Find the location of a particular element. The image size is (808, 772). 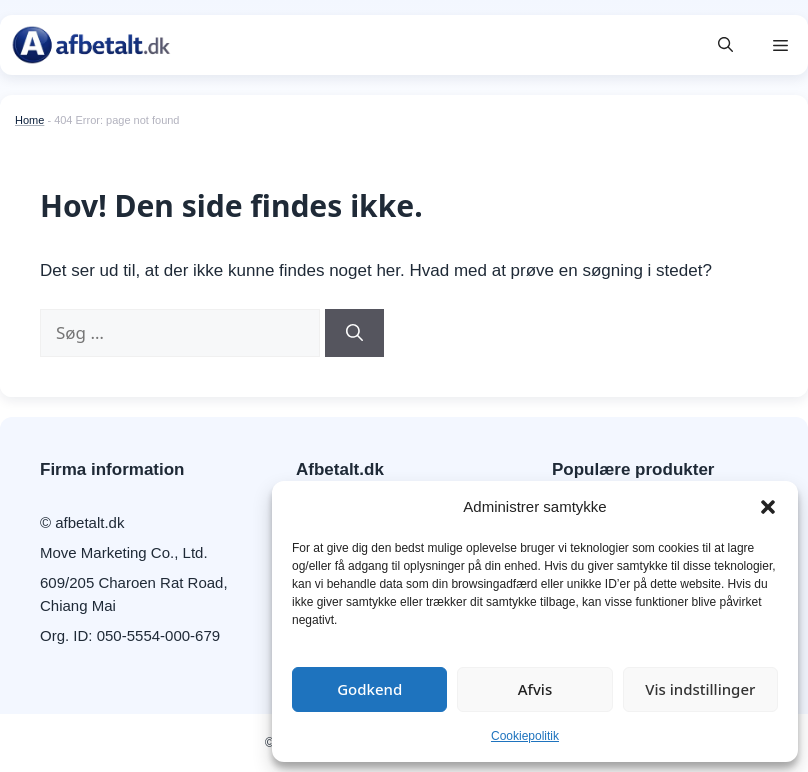

Godkend is located at coordinates (369, 689).